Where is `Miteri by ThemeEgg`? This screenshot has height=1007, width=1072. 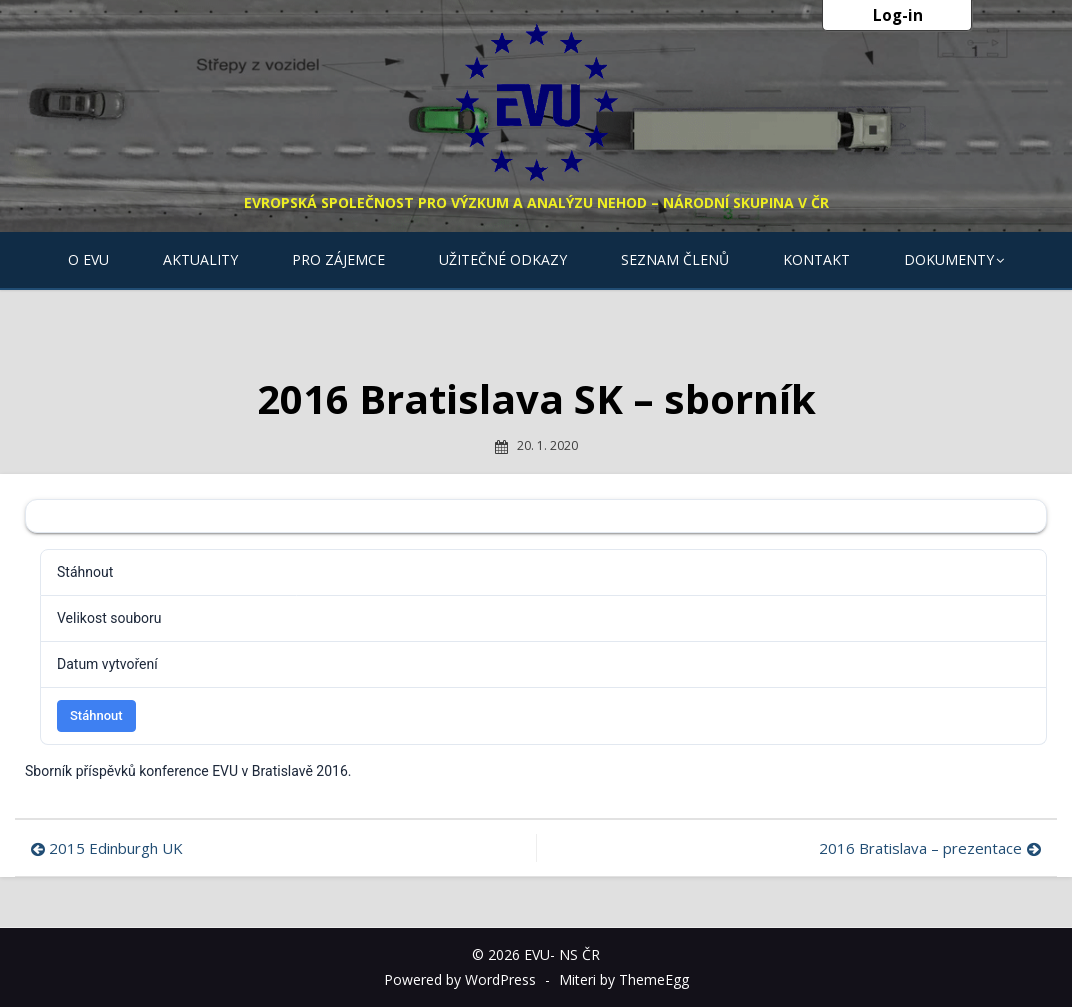
Miteri by ThemeEgg is located at coordinates (624, 979).